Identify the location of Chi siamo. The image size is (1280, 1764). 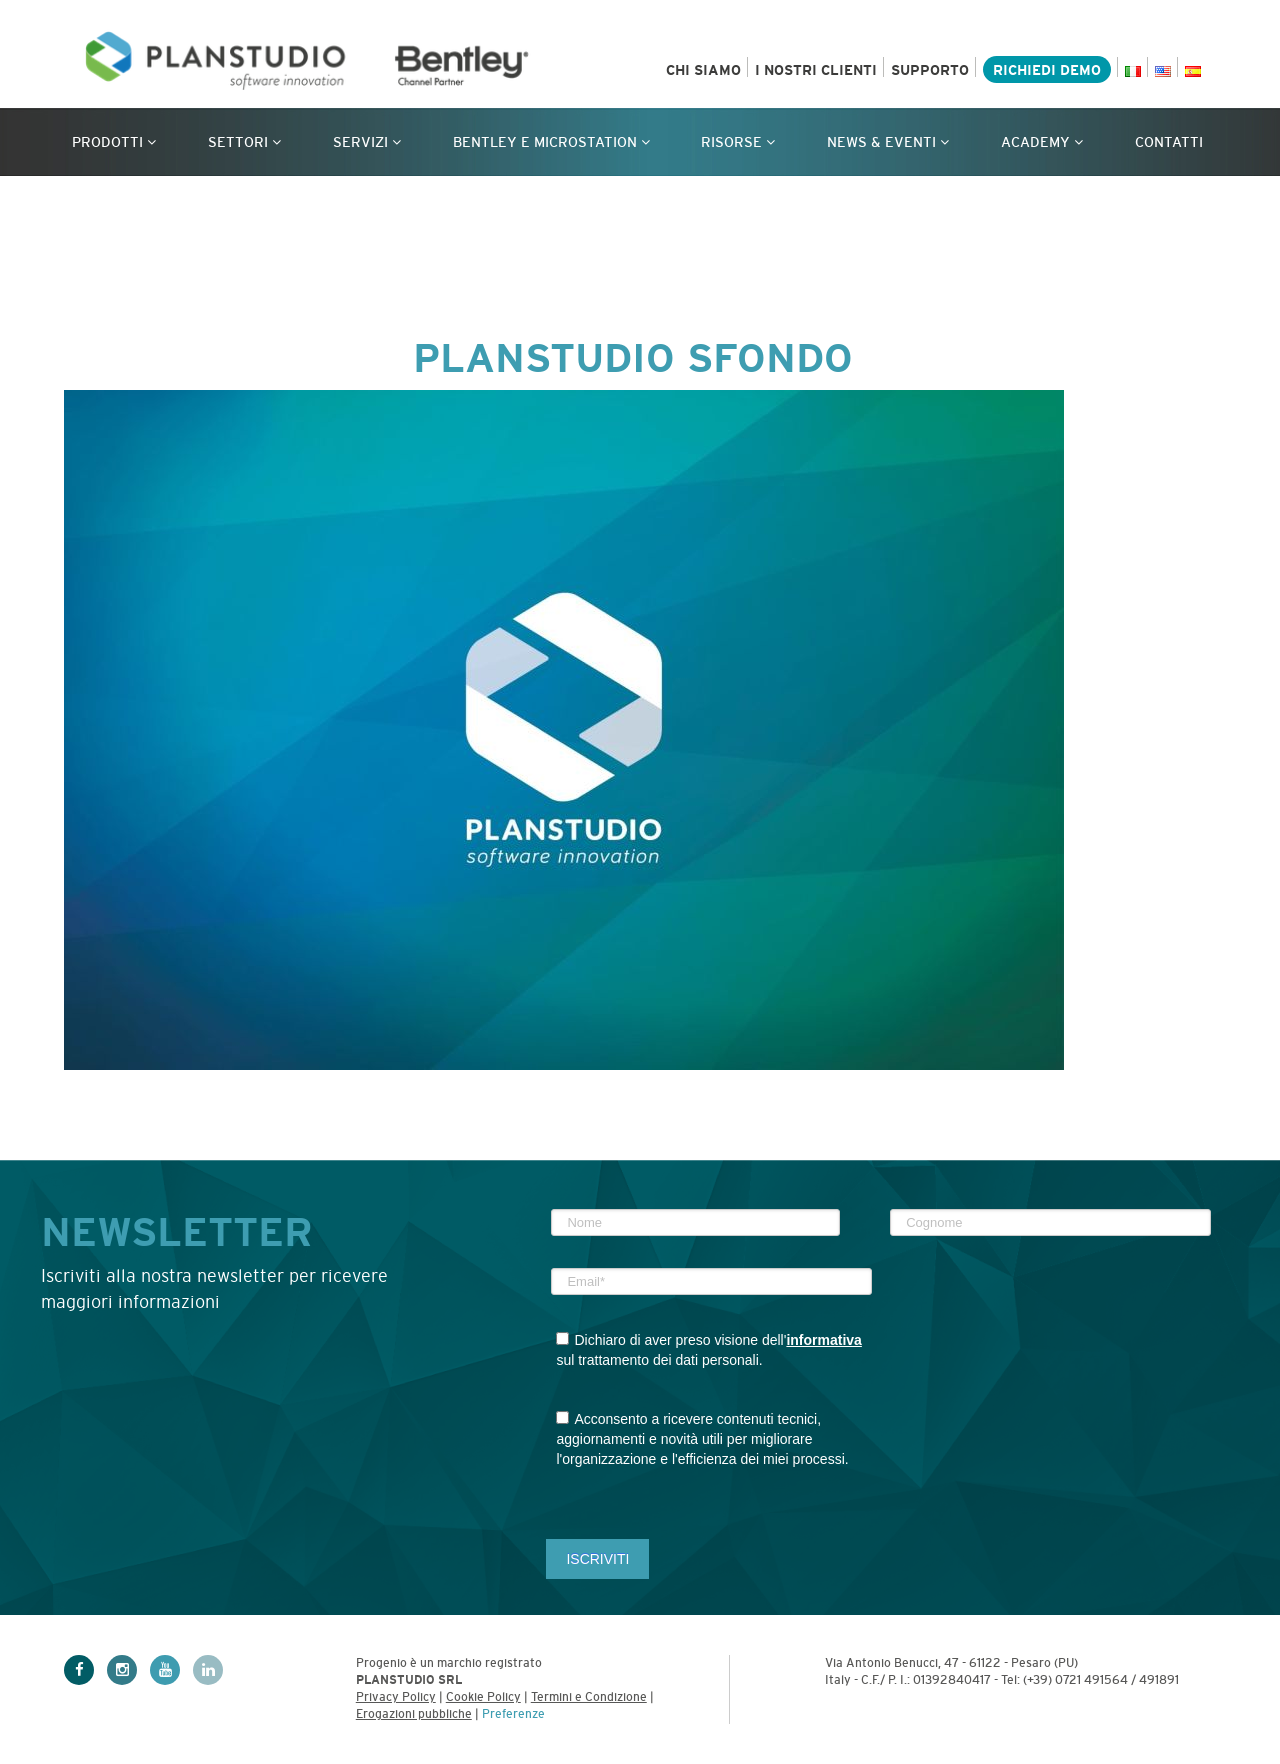
(703, 70).